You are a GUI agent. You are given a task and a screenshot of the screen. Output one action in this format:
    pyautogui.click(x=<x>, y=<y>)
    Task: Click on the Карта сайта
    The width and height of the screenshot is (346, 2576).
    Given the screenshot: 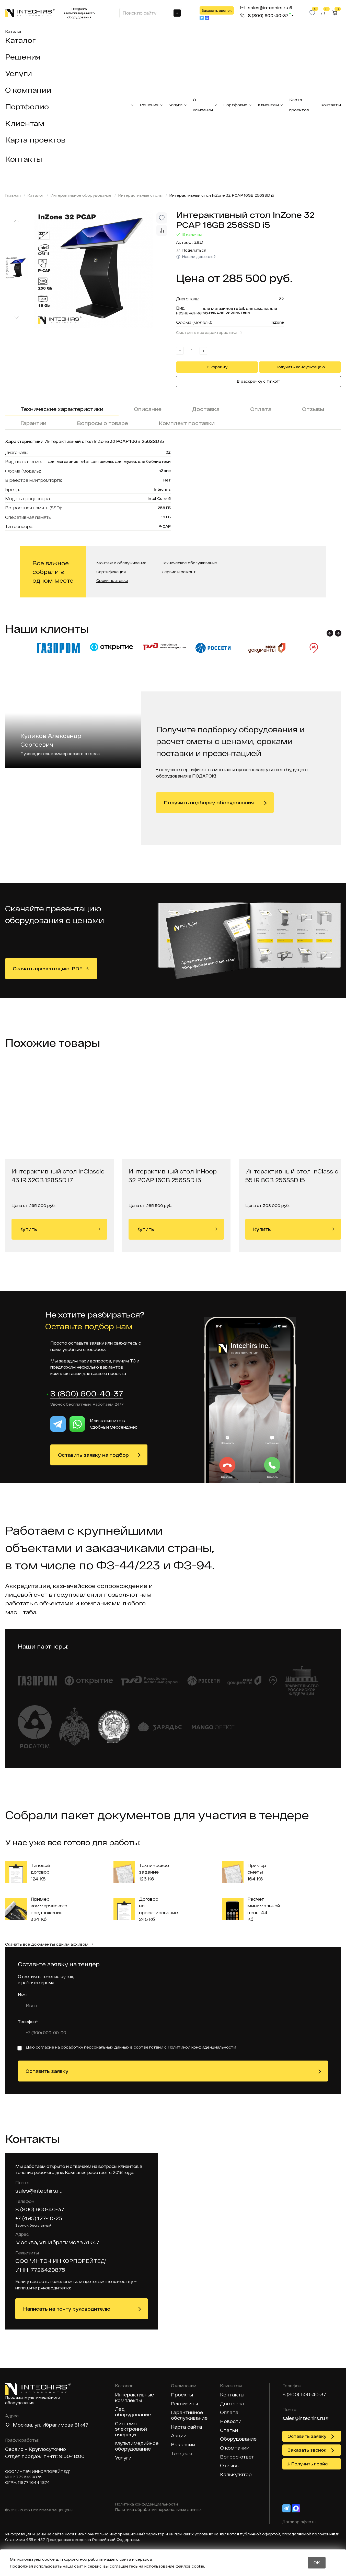 What is the action you would take?
    pyautogui.click(x=186, y=2427)
    